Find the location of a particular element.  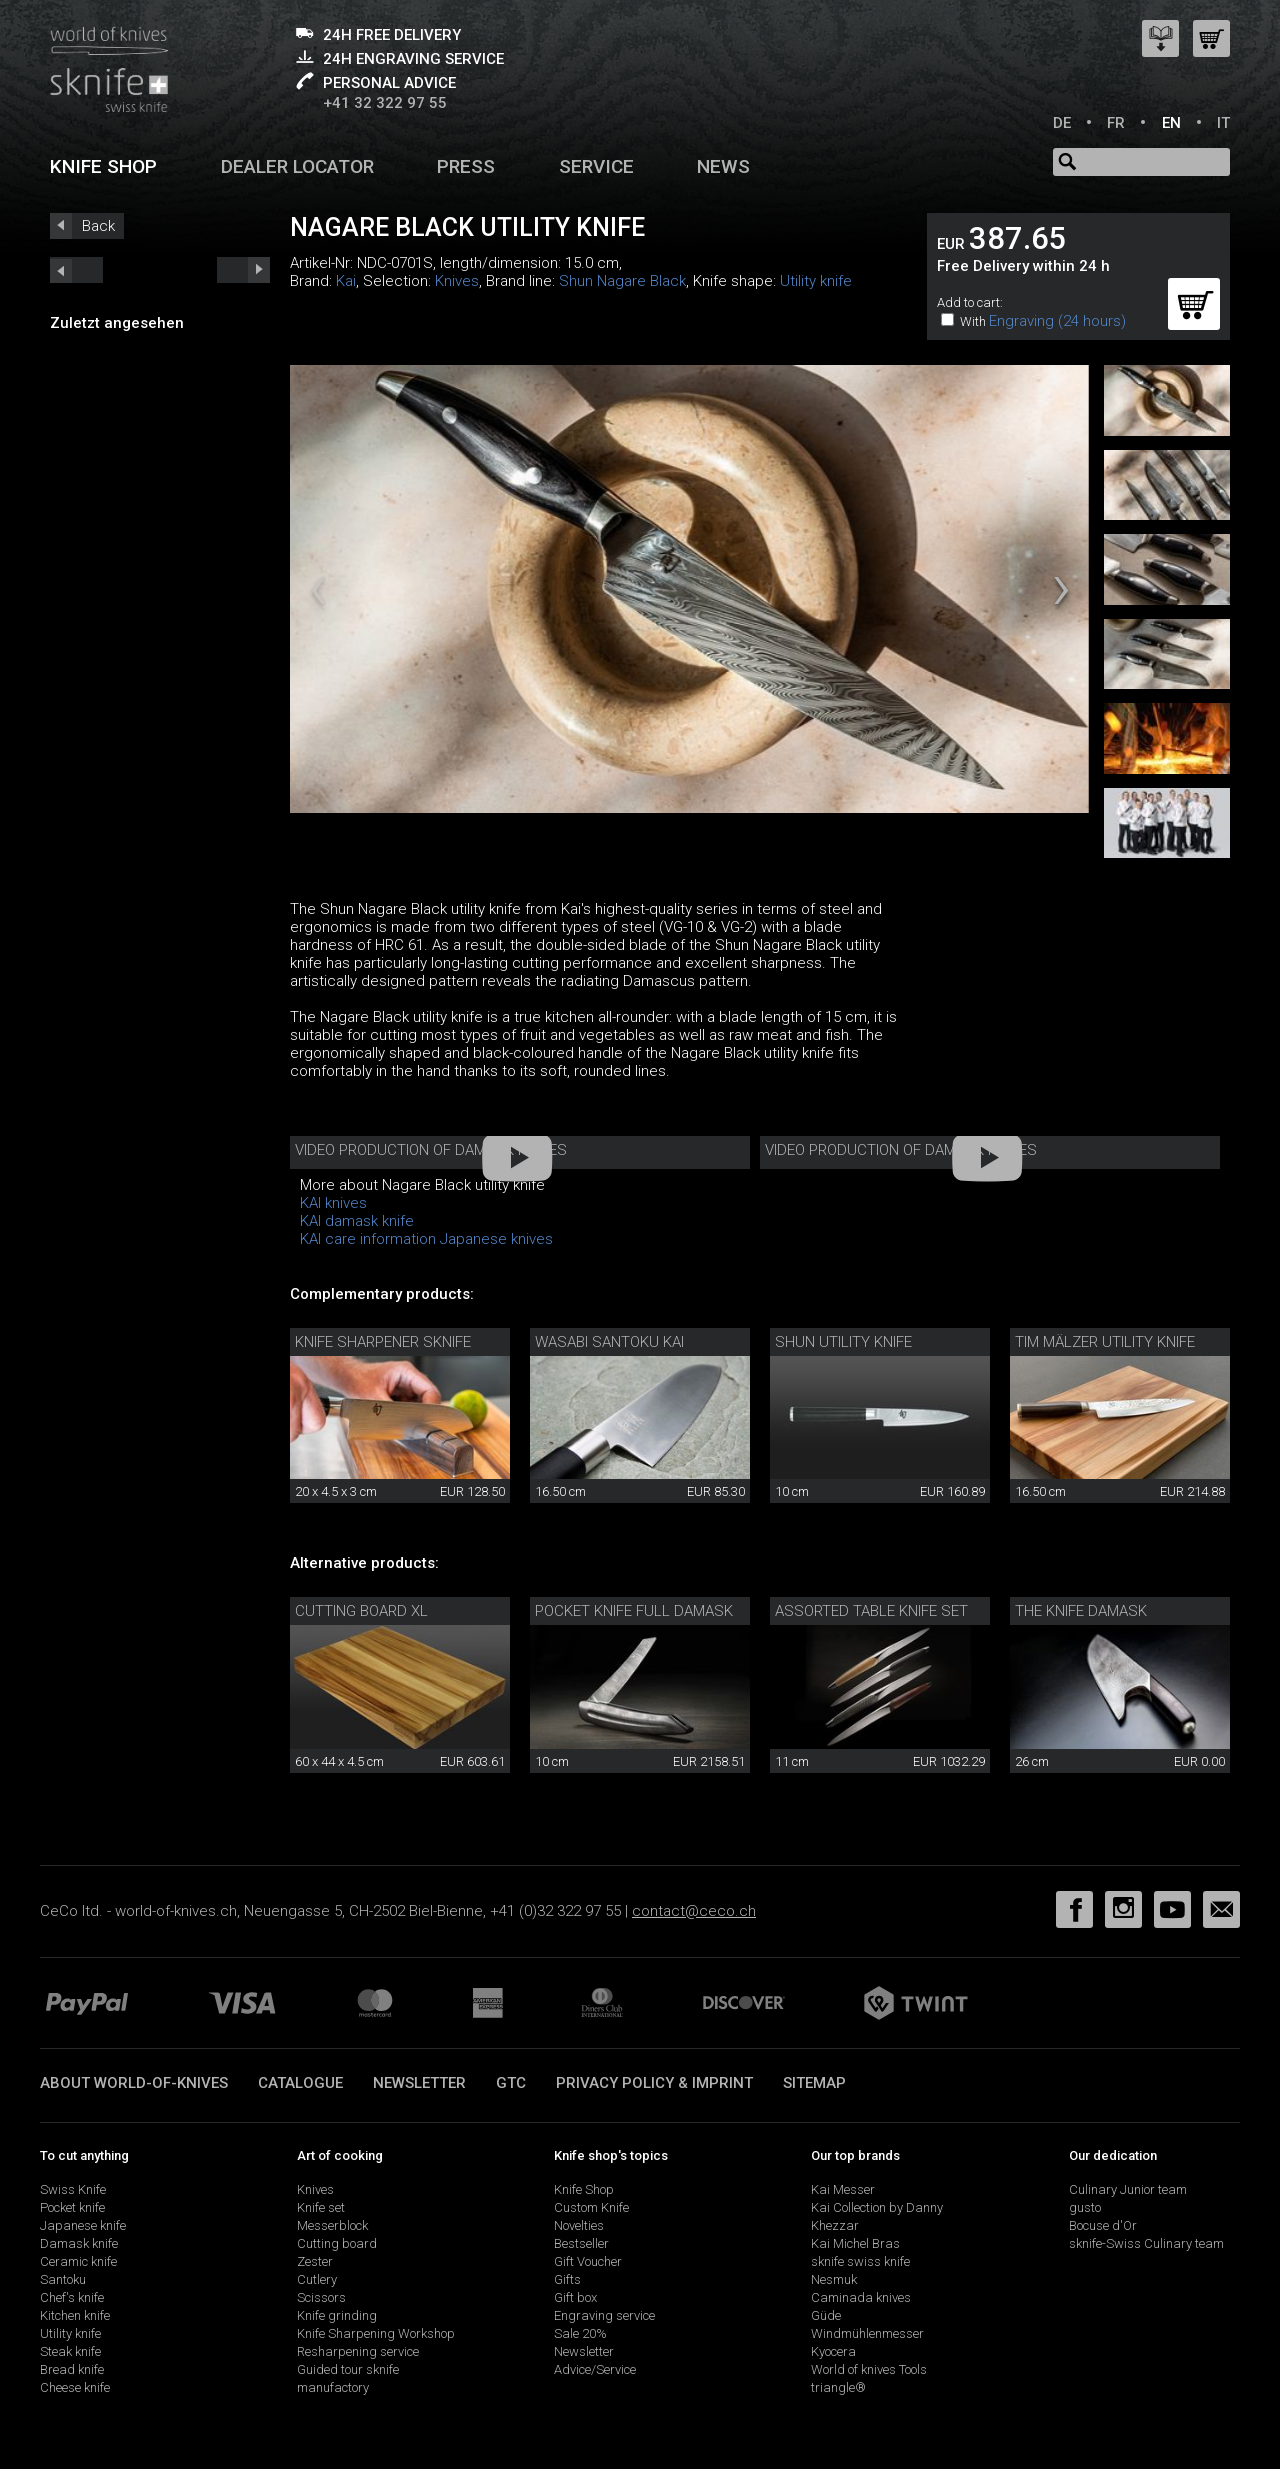

Wasabi Santoku Kai is located at coordinates (609, 1342).